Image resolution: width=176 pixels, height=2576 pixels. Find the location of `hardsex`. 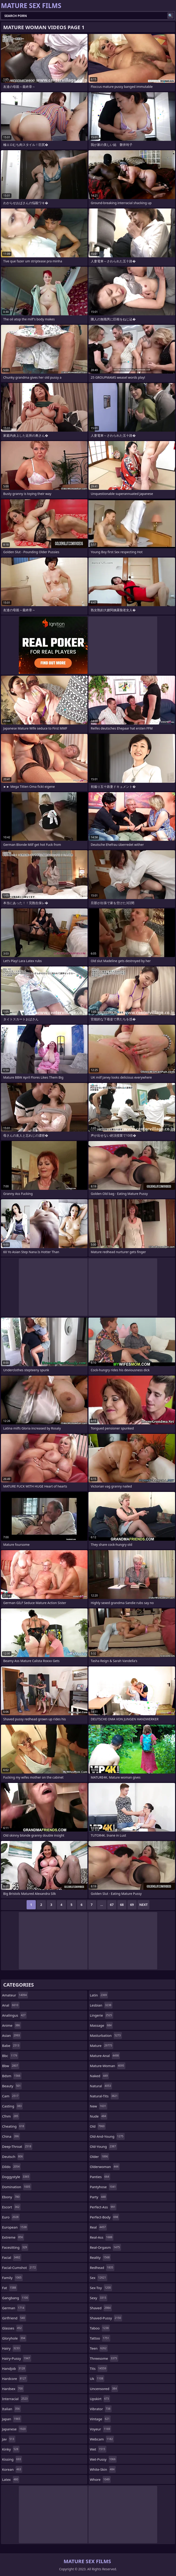

hardsex is located at coordinates (13, 2388).